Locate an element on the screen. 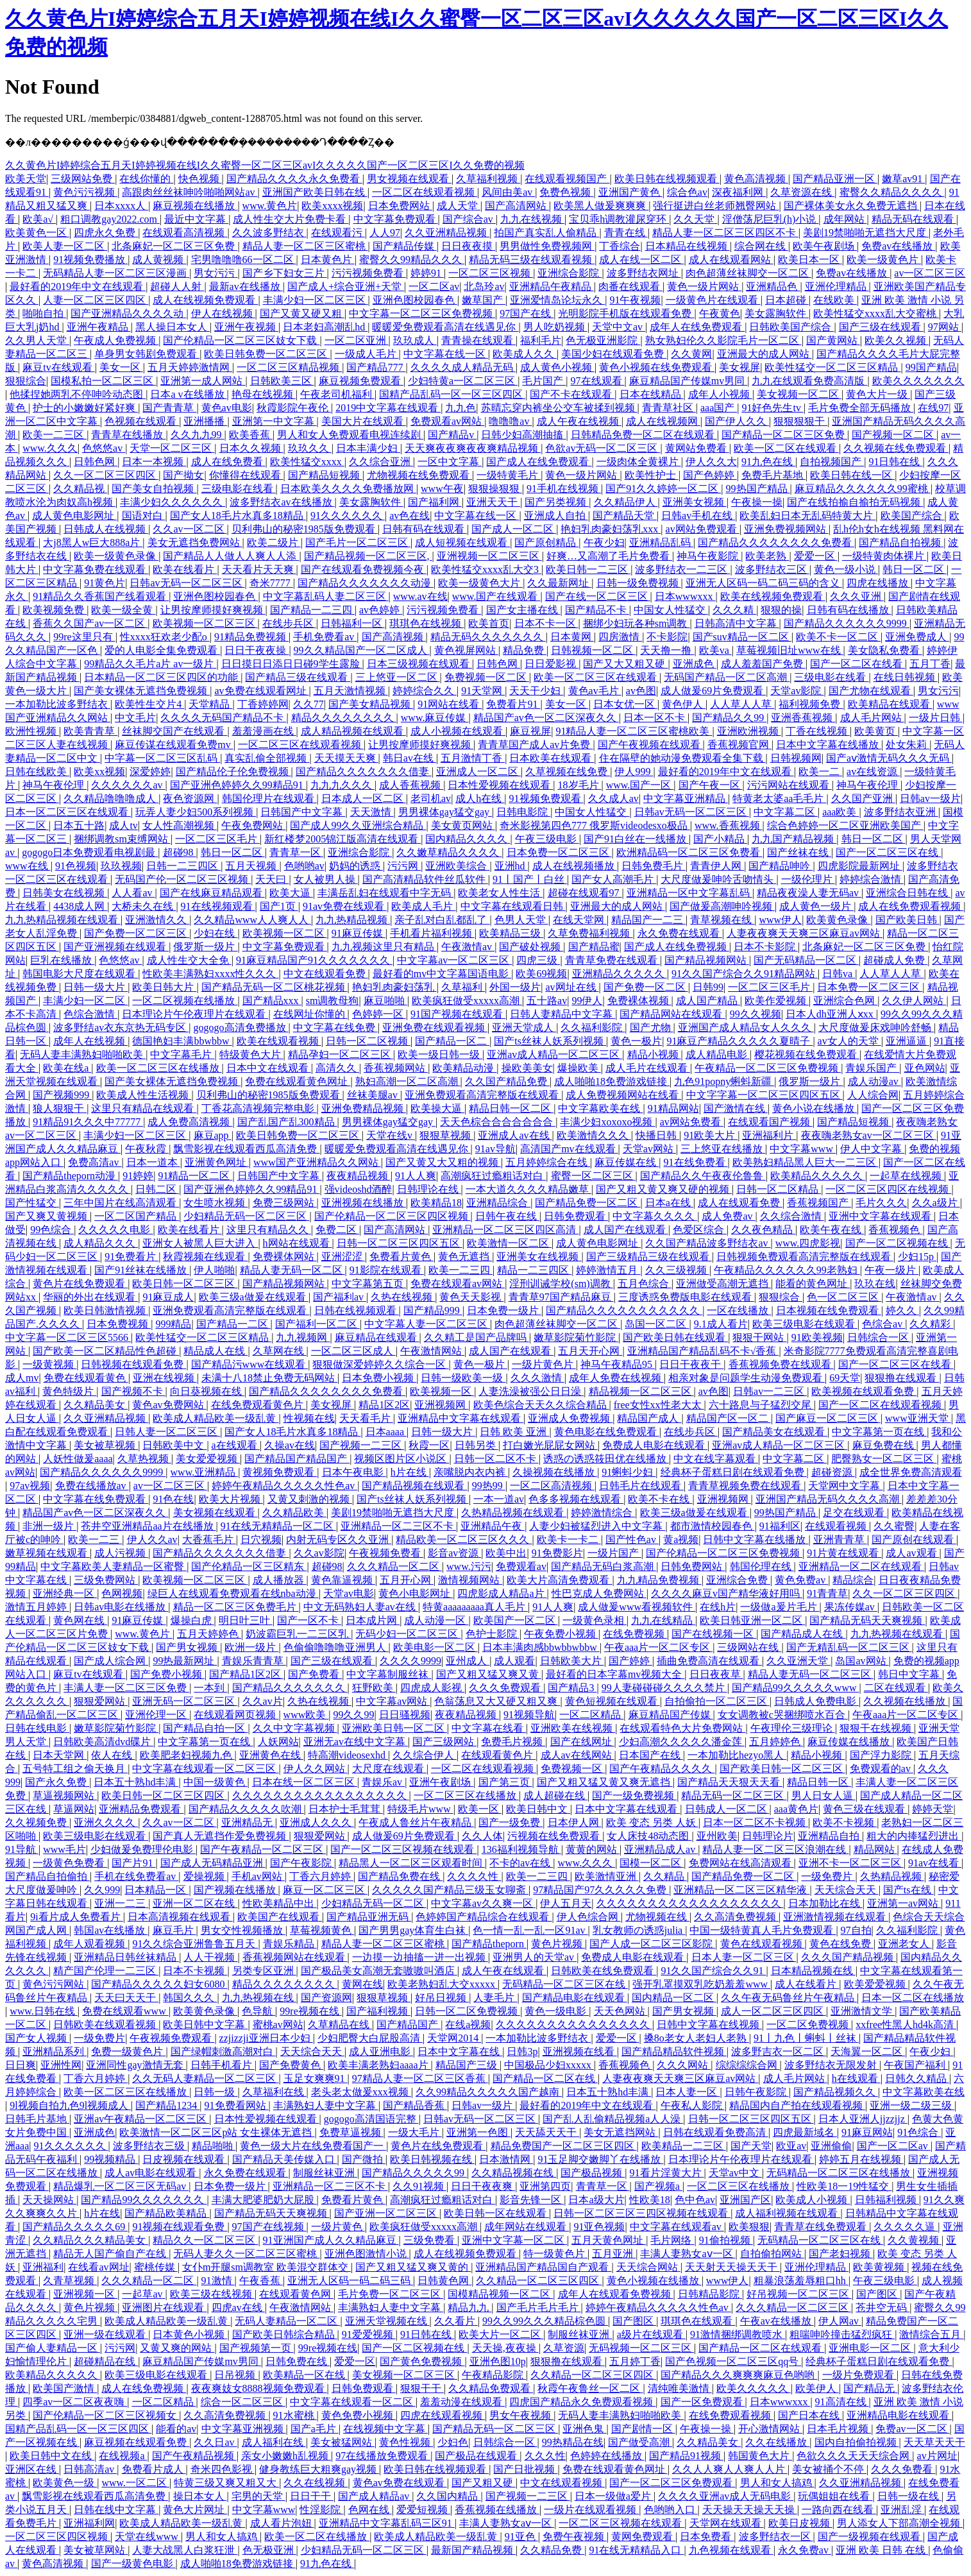  亚洲精品自拍 is located at coordinates (830, 1835).